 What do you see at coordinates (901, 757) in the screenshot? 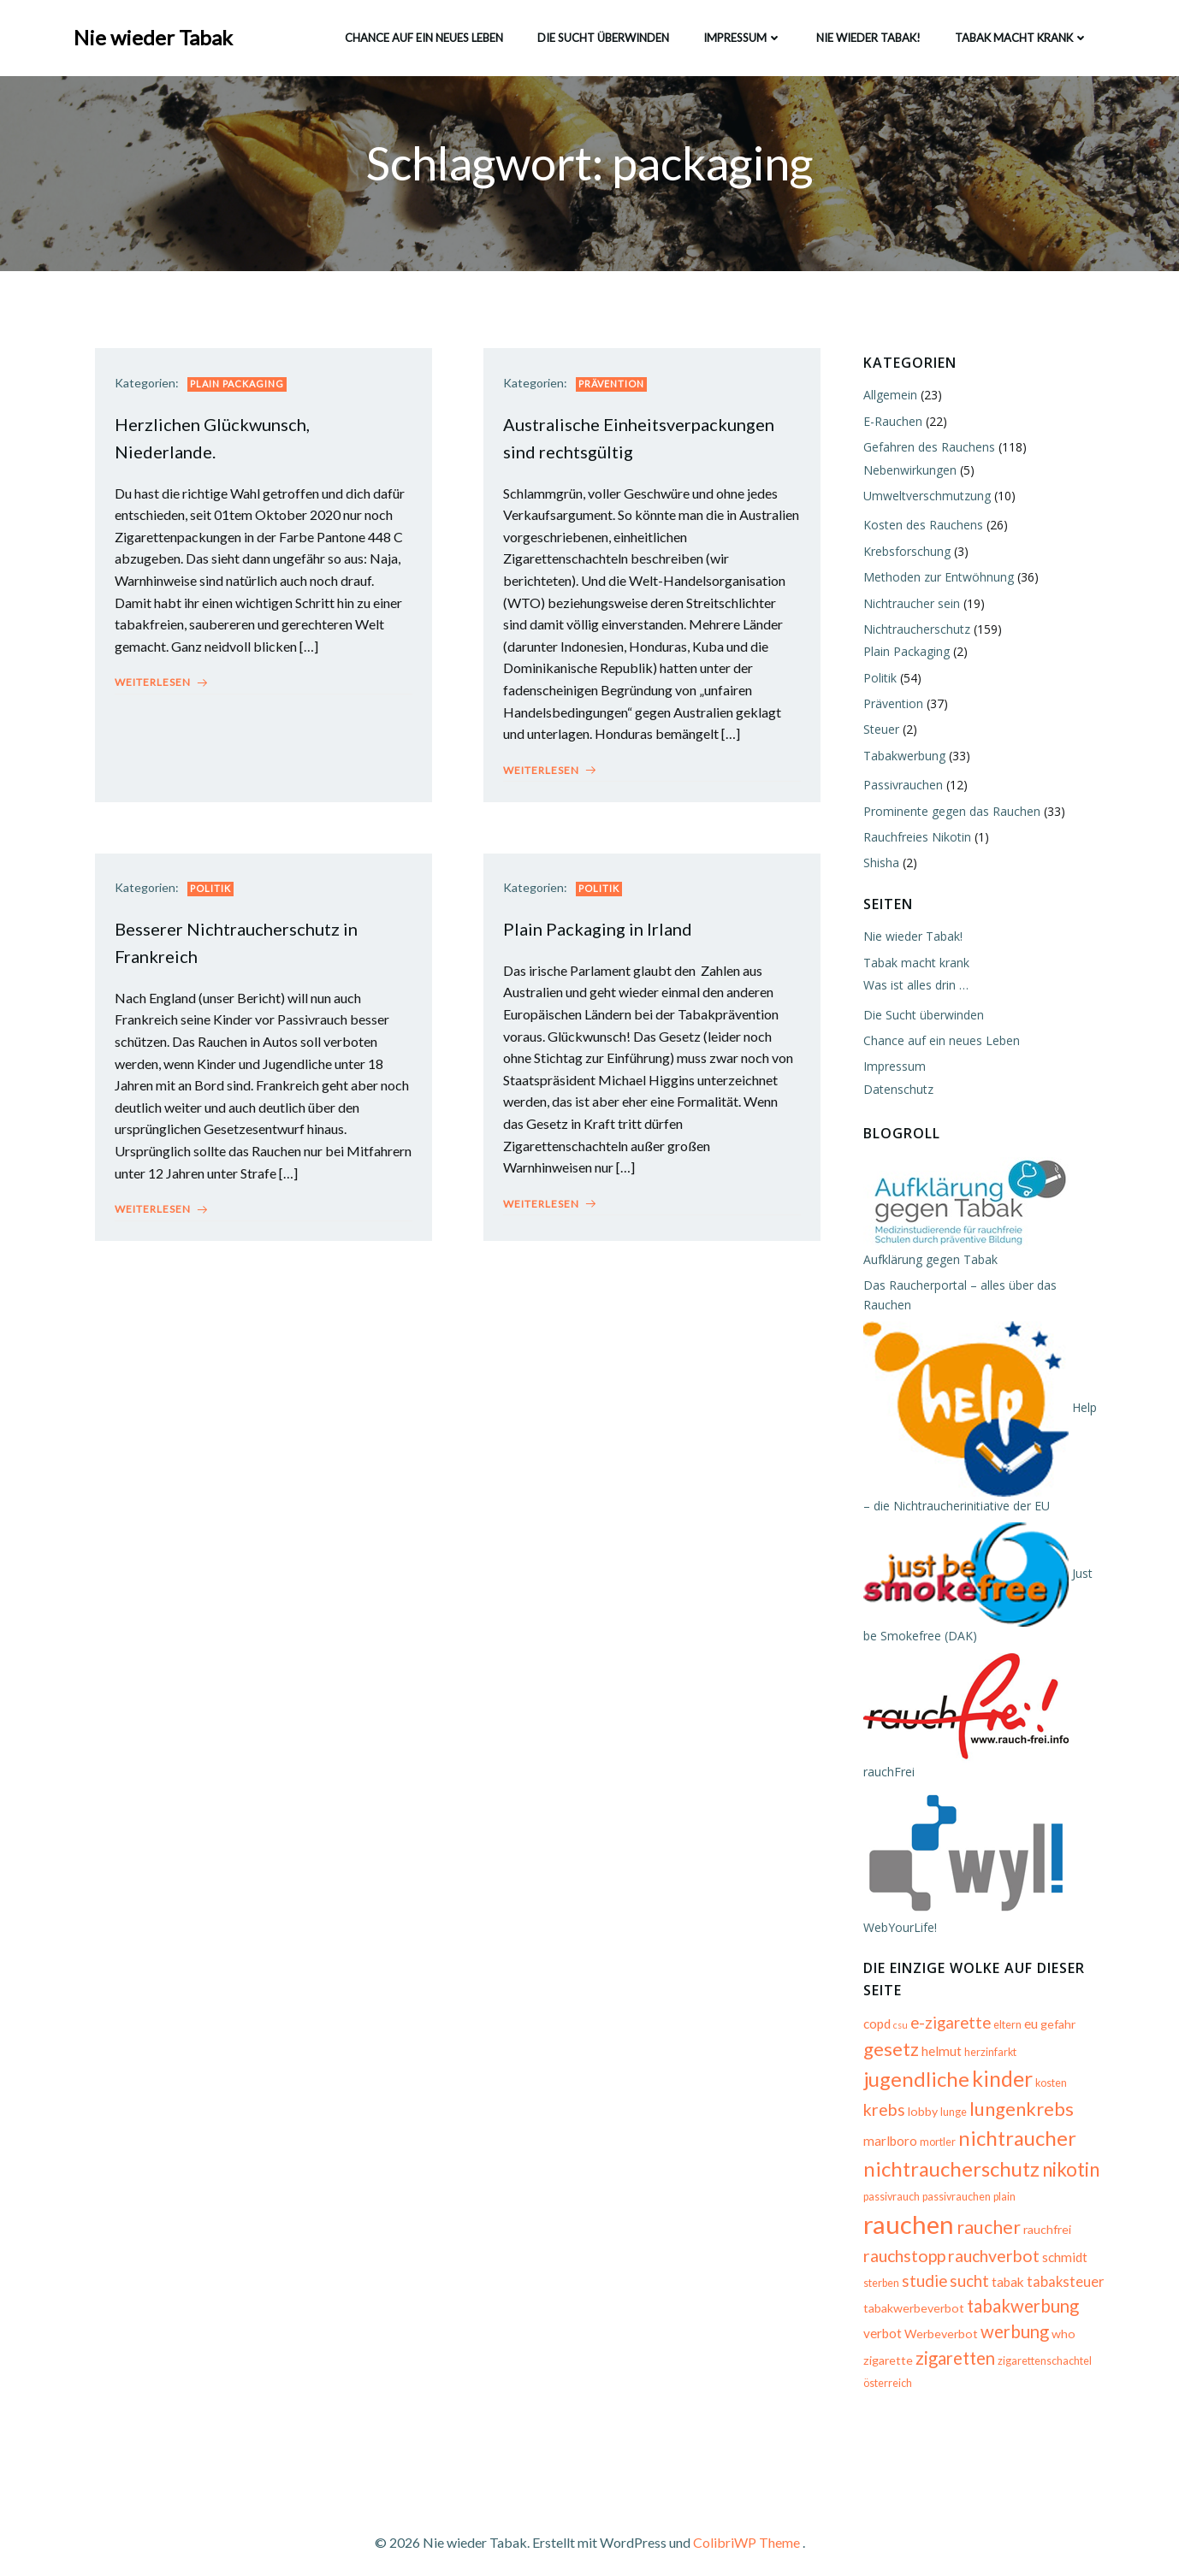
I see `Tabakwerbung` at bounding box center [901, 757].